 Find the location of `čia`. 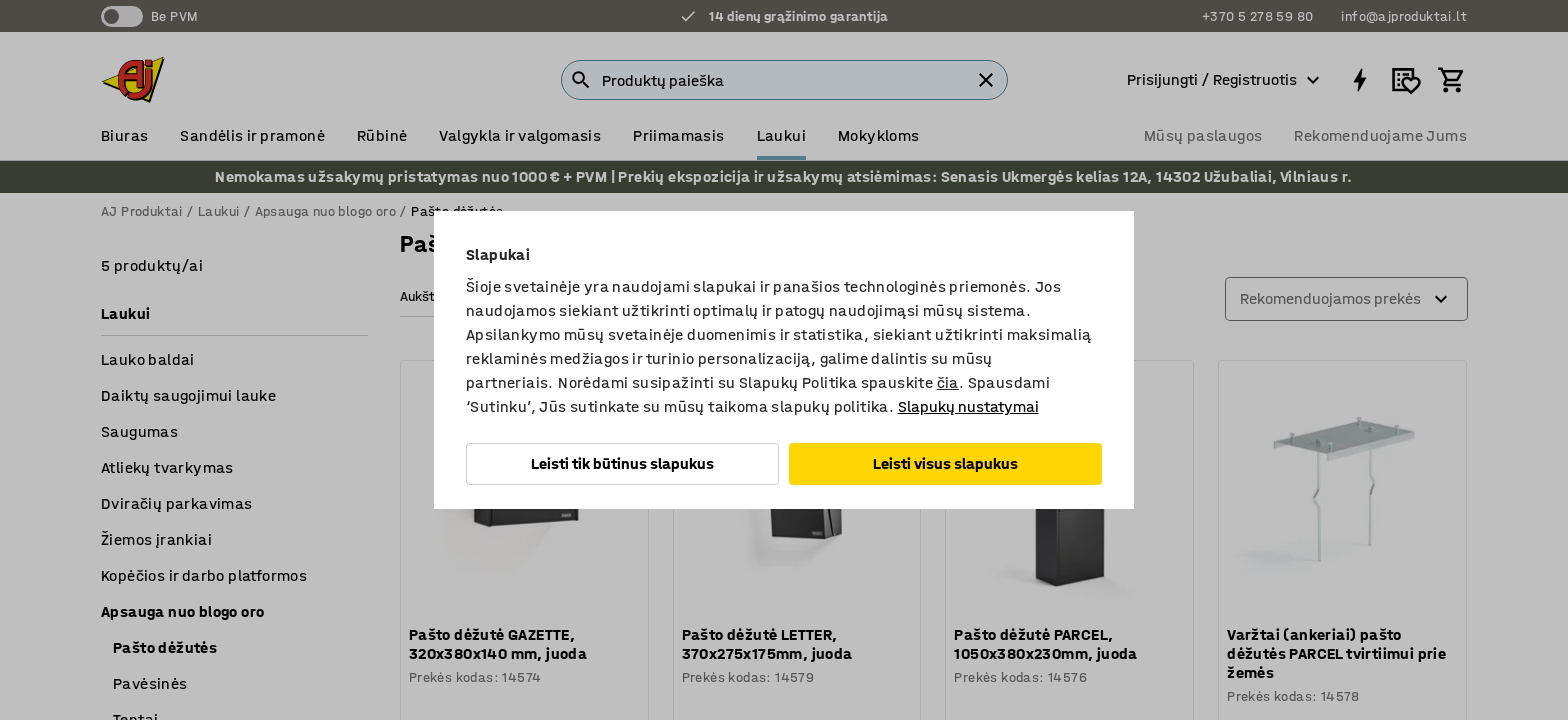

čia is located at coordinates (948, 382).